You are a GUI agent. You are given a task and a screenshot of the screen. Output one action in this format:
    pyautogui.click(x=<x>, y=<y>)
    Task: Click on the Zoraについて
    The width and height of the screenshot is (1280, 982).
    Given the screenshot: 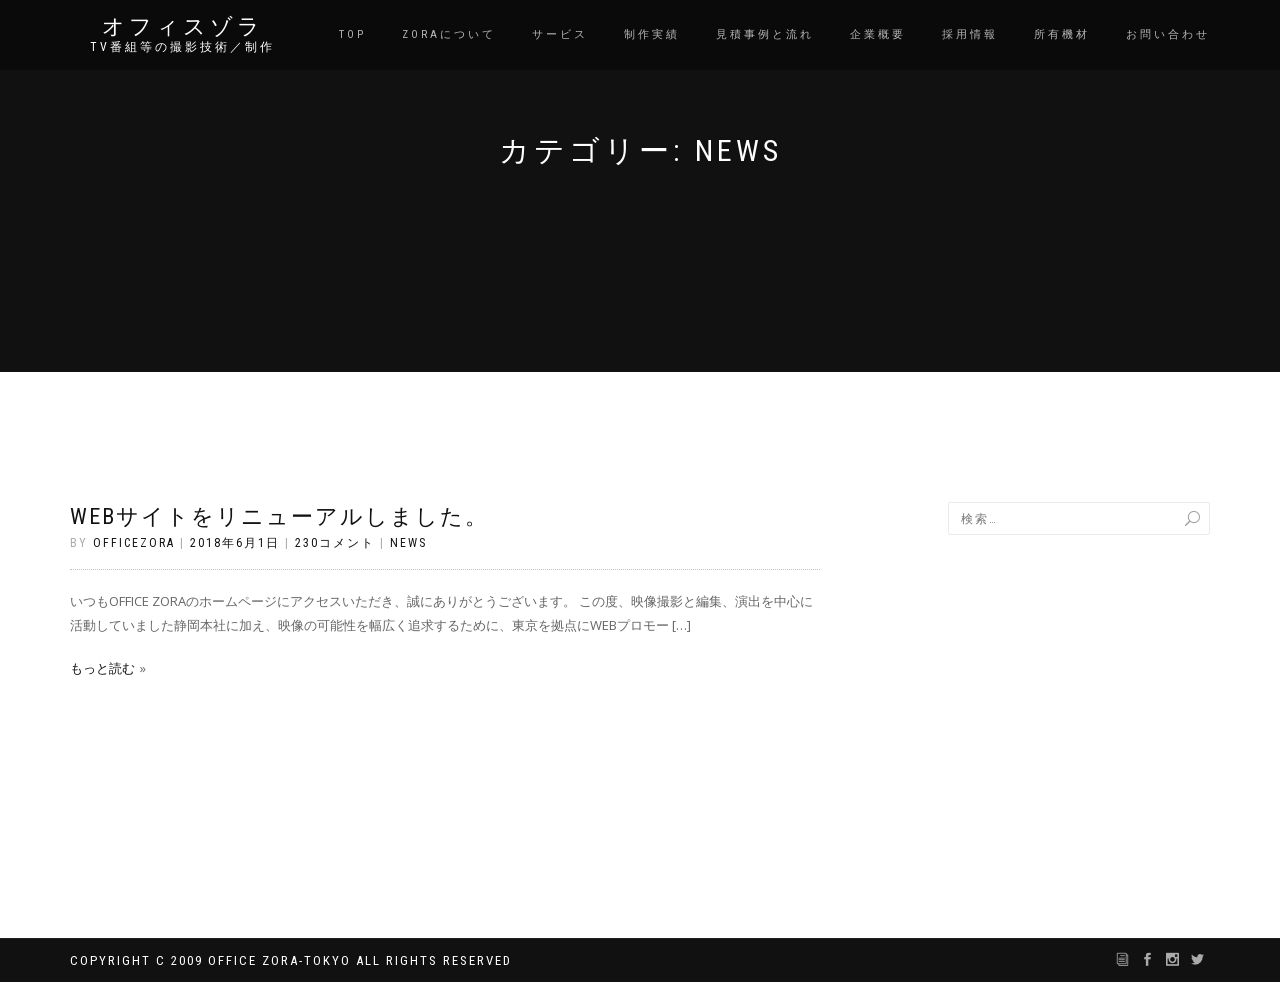 What is the action you would take?
    pyautogui.click(x=449, y=34)
    